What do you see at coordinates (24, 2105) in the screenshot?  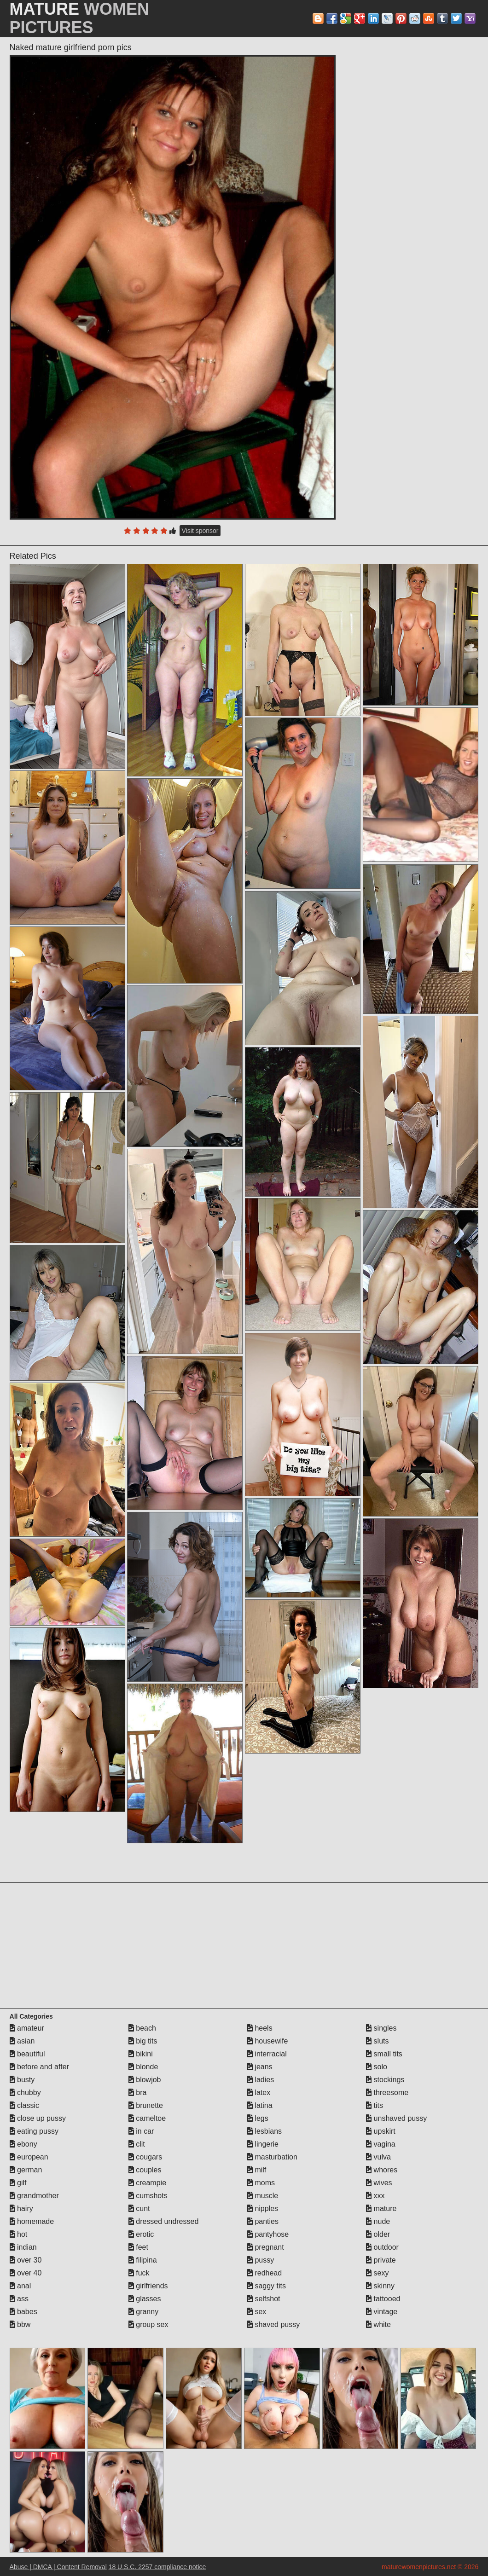 I see `classic` at bounding box center [24, 2105].